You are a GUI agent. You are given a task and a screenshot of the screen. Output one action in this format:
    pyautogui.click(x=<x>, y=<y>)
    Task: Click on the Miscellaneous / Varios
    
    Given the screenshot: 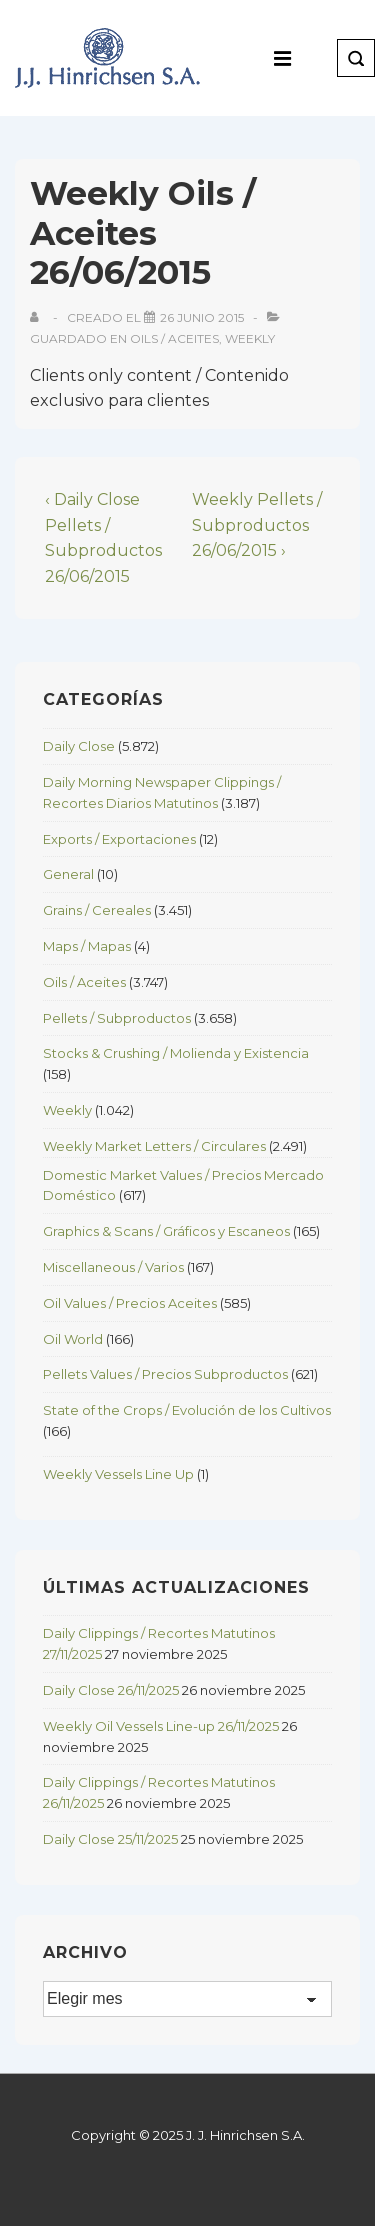 What is the action you would take?
    pyautogui.click(x=113, y=1267)
    